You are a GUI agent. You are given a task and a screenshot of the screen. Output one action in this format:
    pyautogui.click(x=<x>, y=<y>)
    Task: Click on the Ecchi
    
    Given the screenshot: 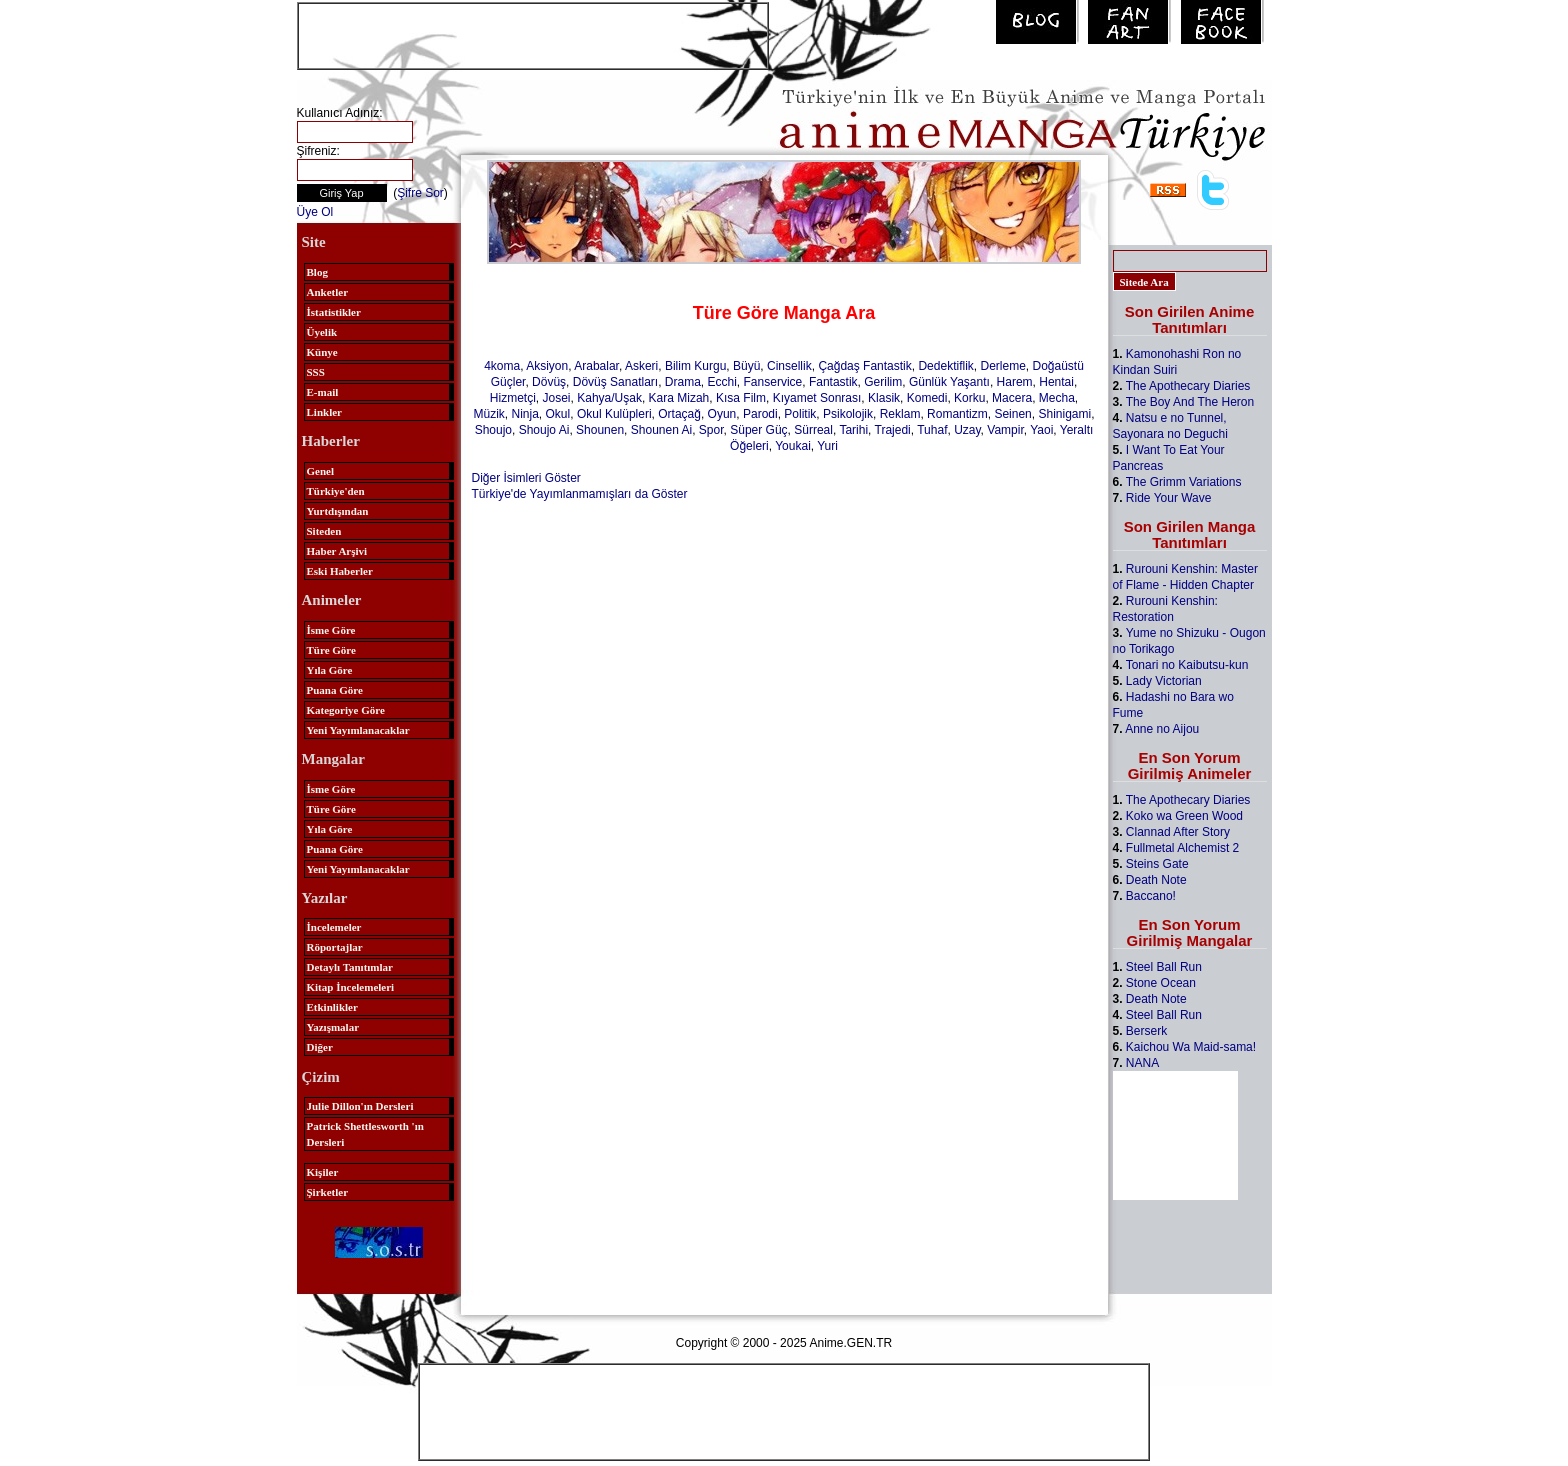 What is the action you would take?
    pyautogui.click(x=722, y=382)
    